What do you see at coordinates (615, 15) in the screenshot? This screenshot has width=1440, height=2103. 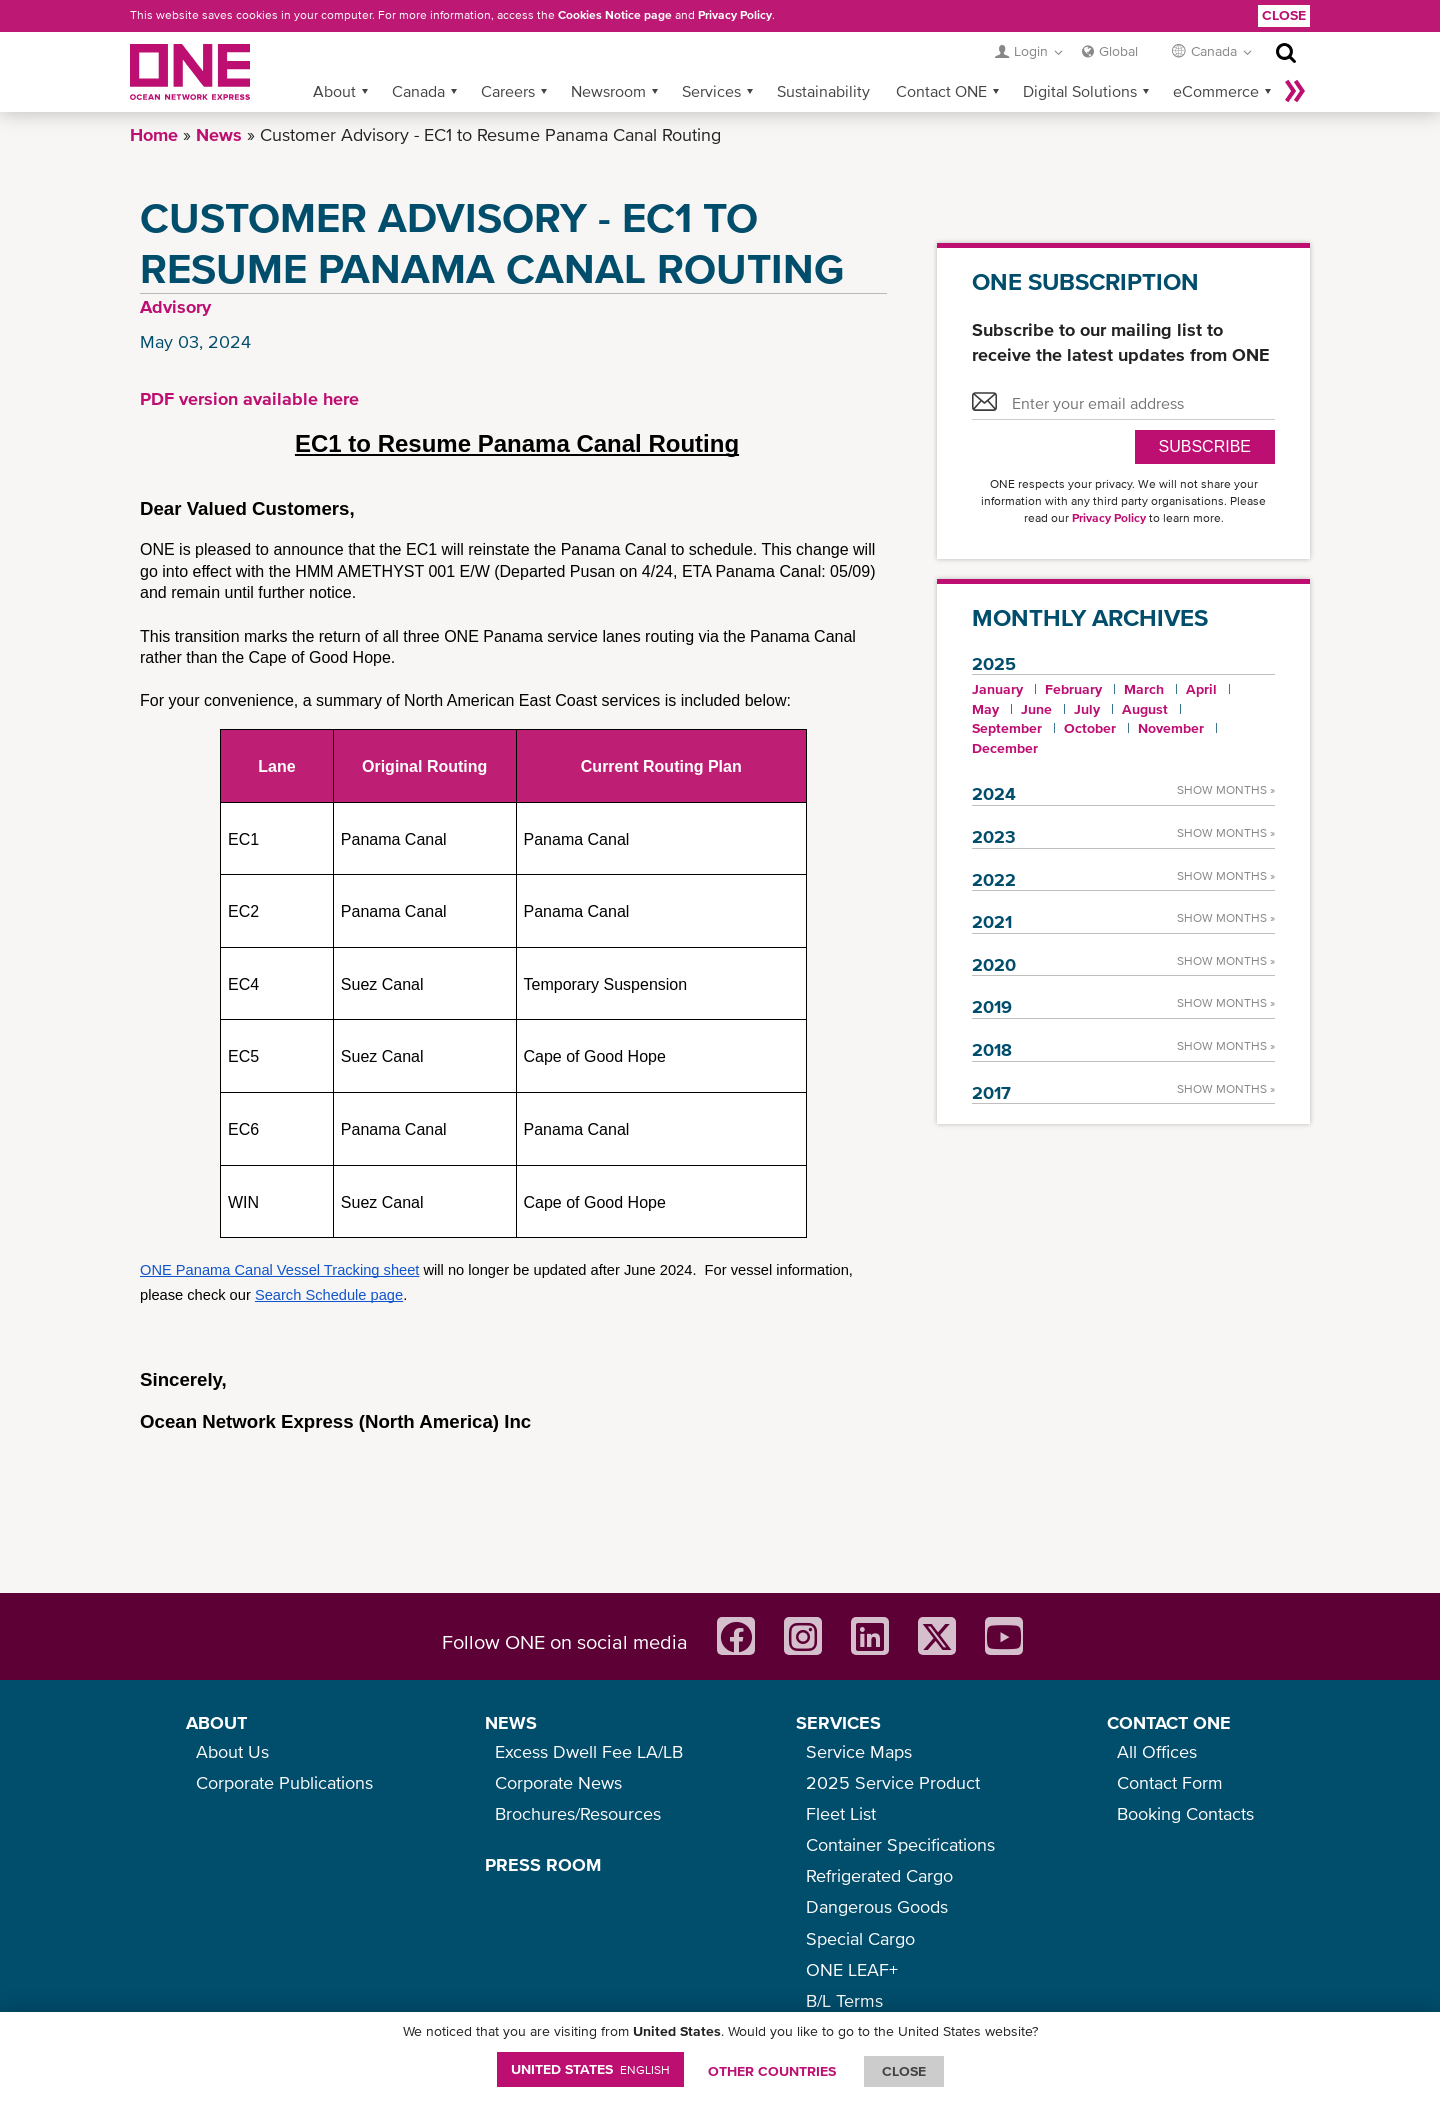 I see `Cookies Notice page` at bounding box center [615, 15].